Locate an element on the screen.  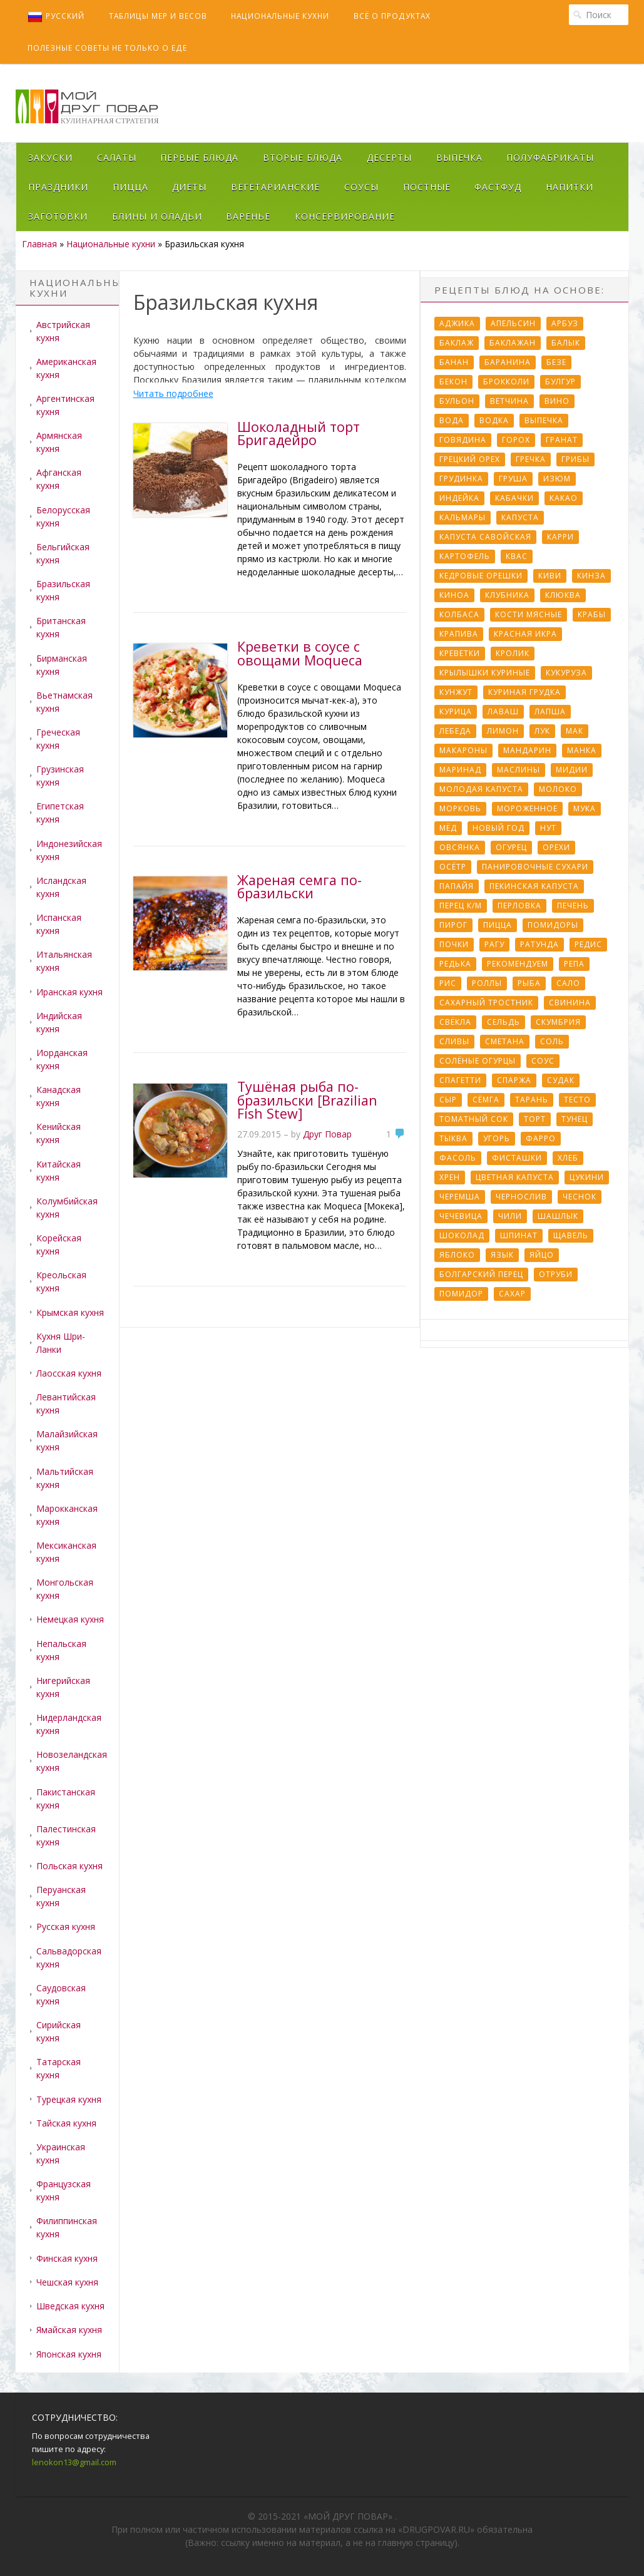
Пицца is located at coordinates (130, 187).